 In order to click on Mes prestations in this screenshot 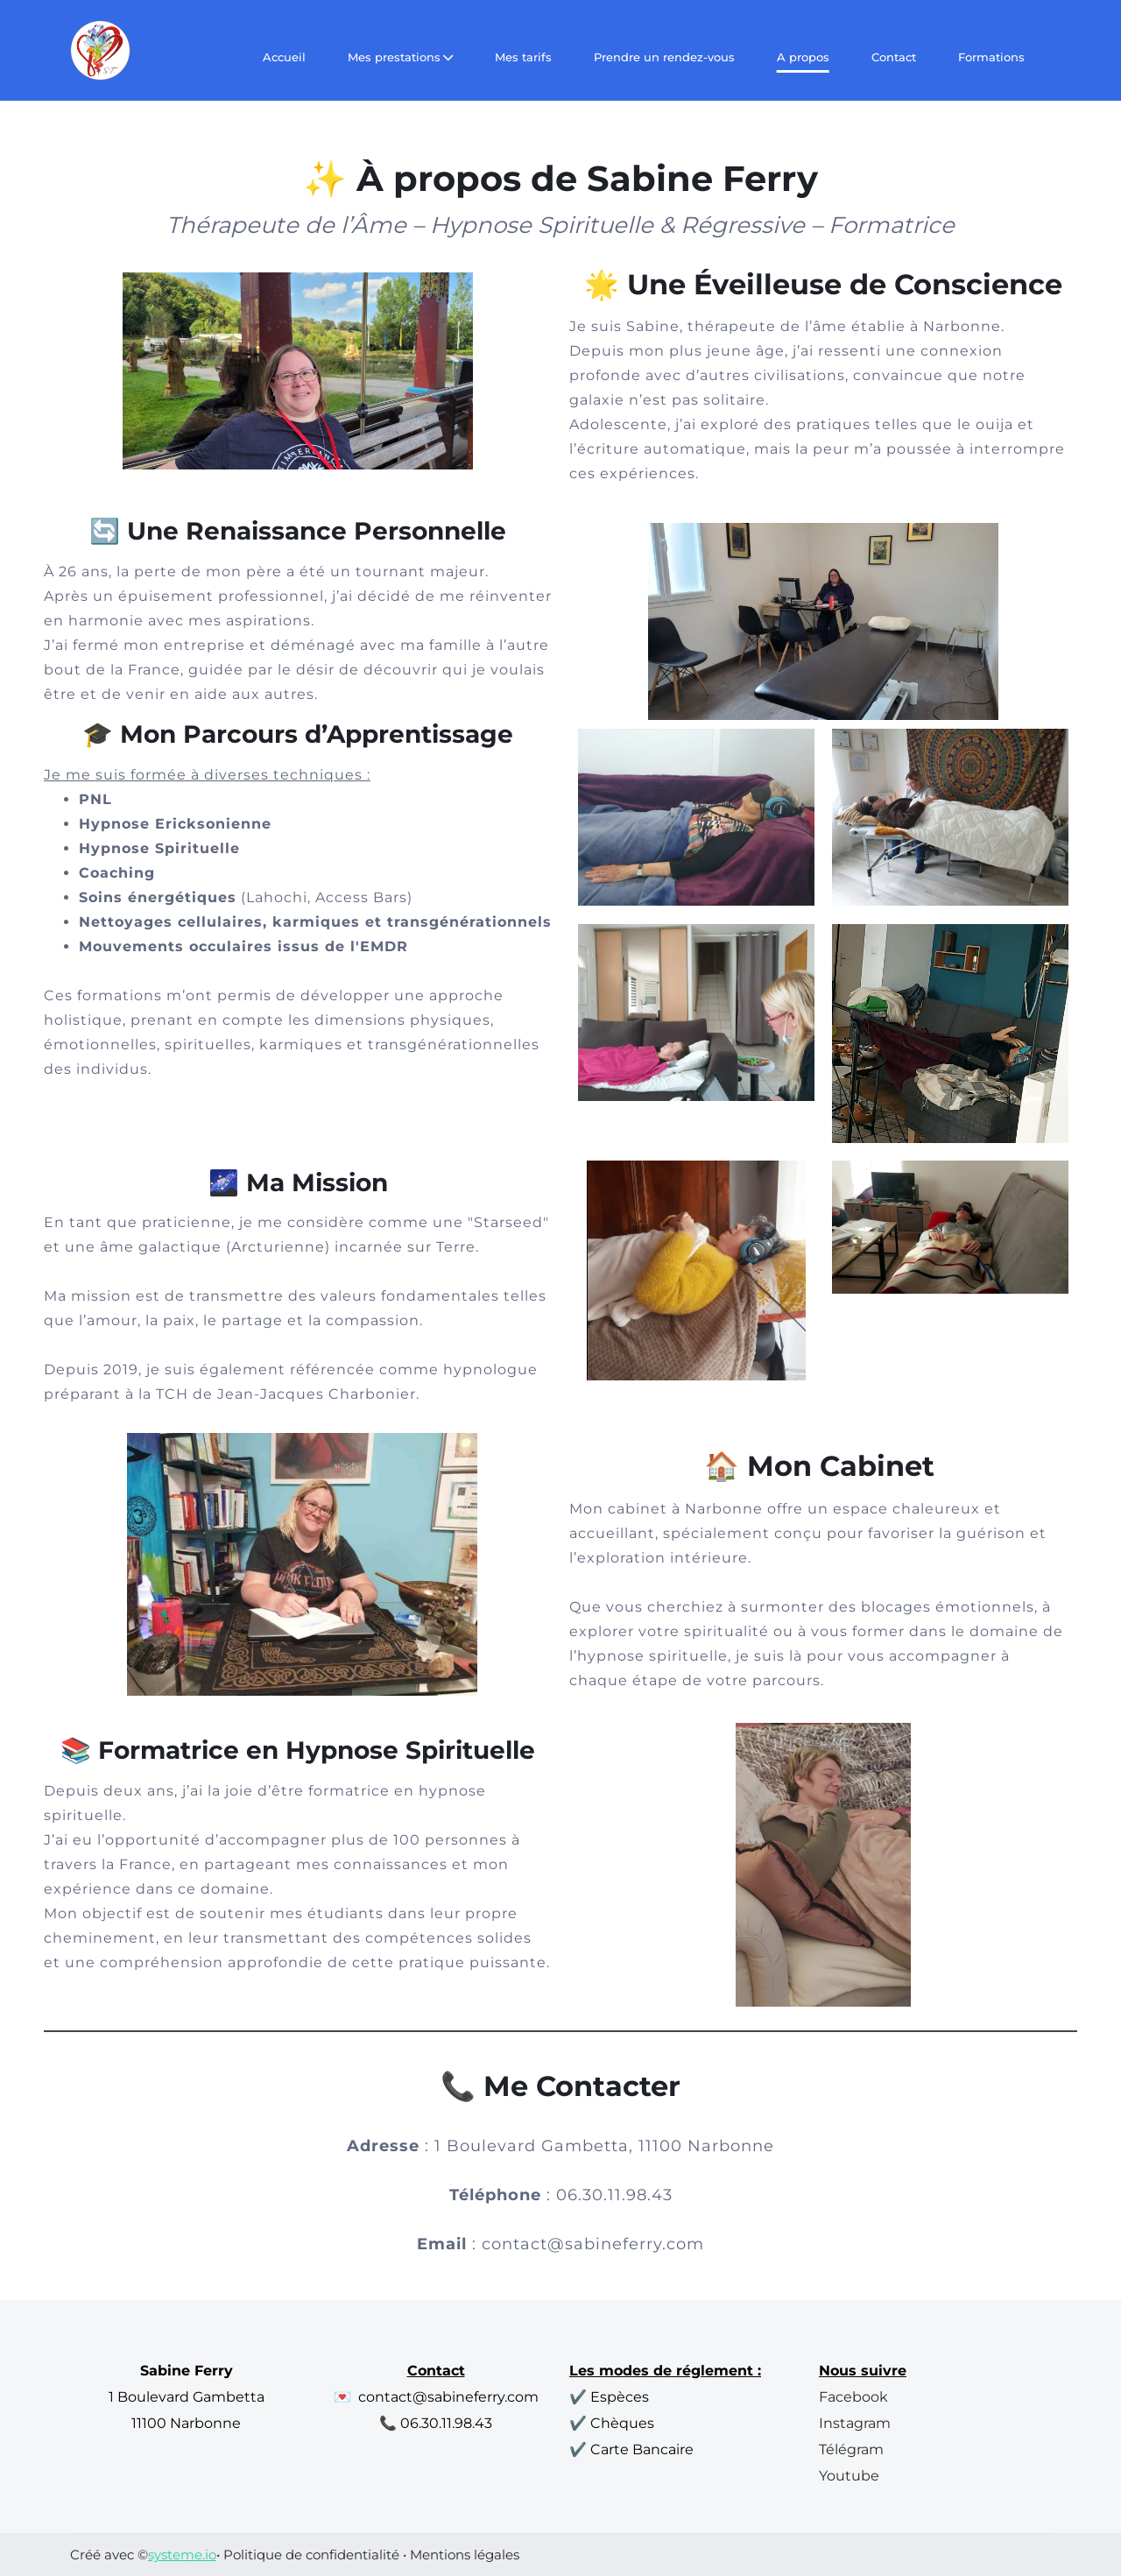, I will do `click(400, 56)`.